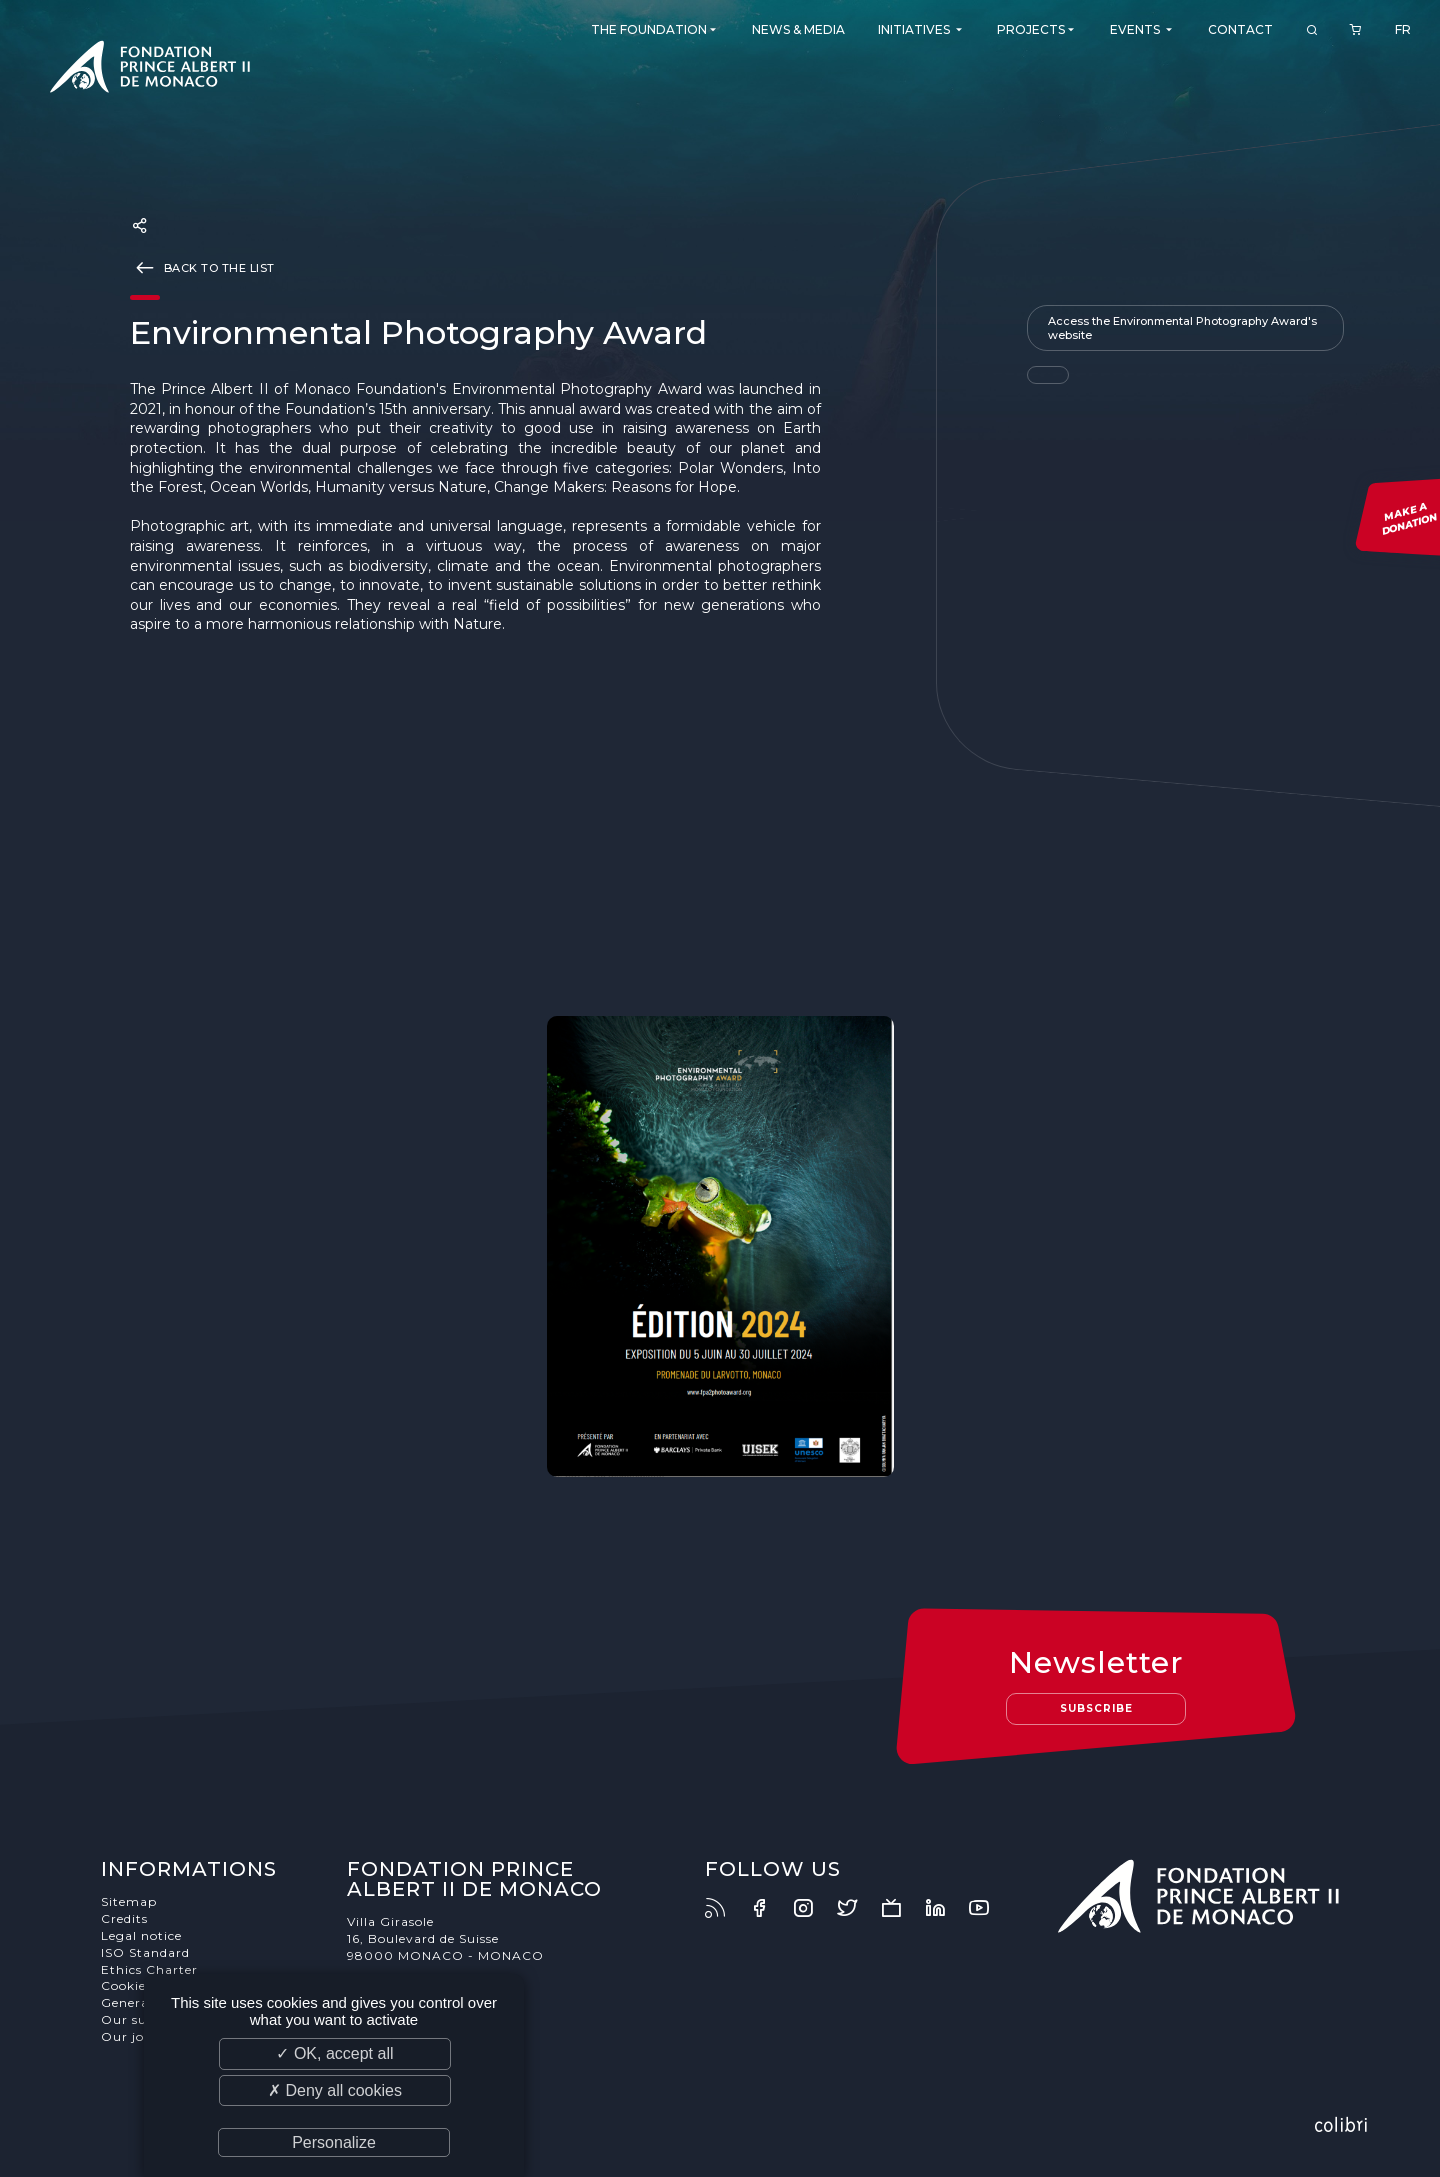  I want to click on Legal notice, so click(141, 1935).